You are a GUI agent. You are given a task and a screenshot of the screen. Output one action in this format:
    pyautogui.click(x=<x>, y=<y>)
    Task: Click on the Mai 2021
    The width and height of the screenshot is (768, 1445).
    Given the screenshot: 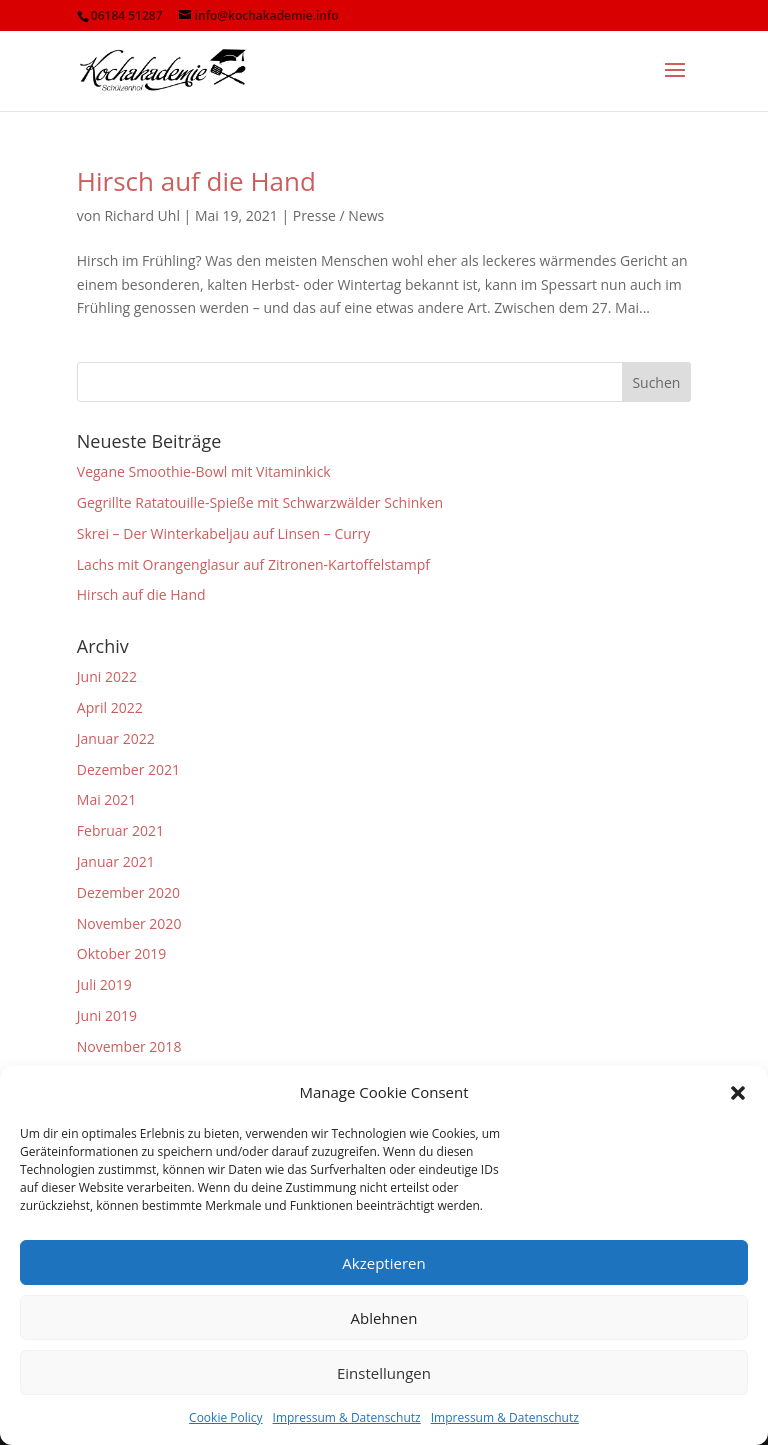 What is the action you would take?
    pyautogui.click(x=107, y=799)
    